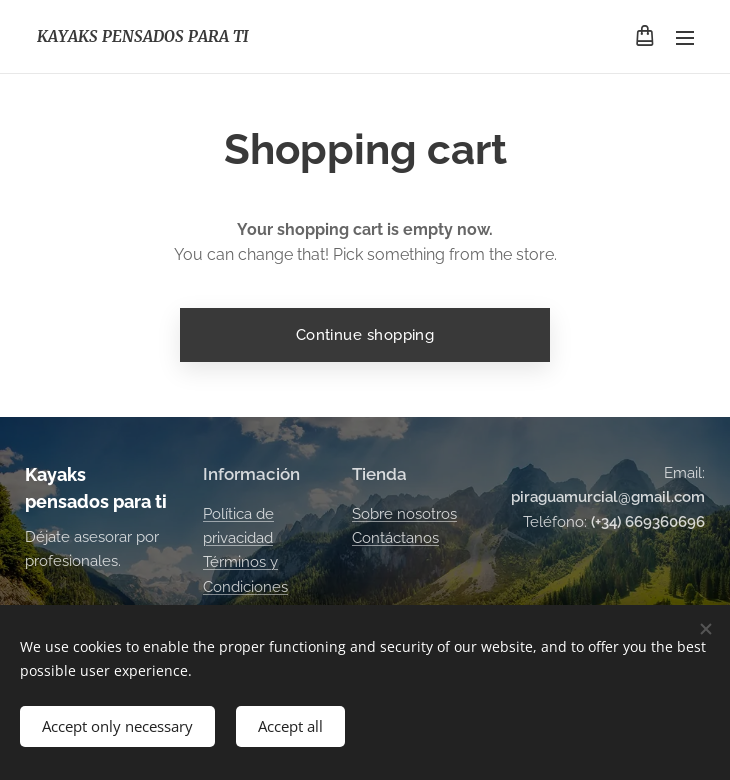 Image resolution: width=730 pixels, height=780 pixels. What do you see at coordinates (685, 38) in the screenshot?
I see `Menu` at bounding box center [685, 38].